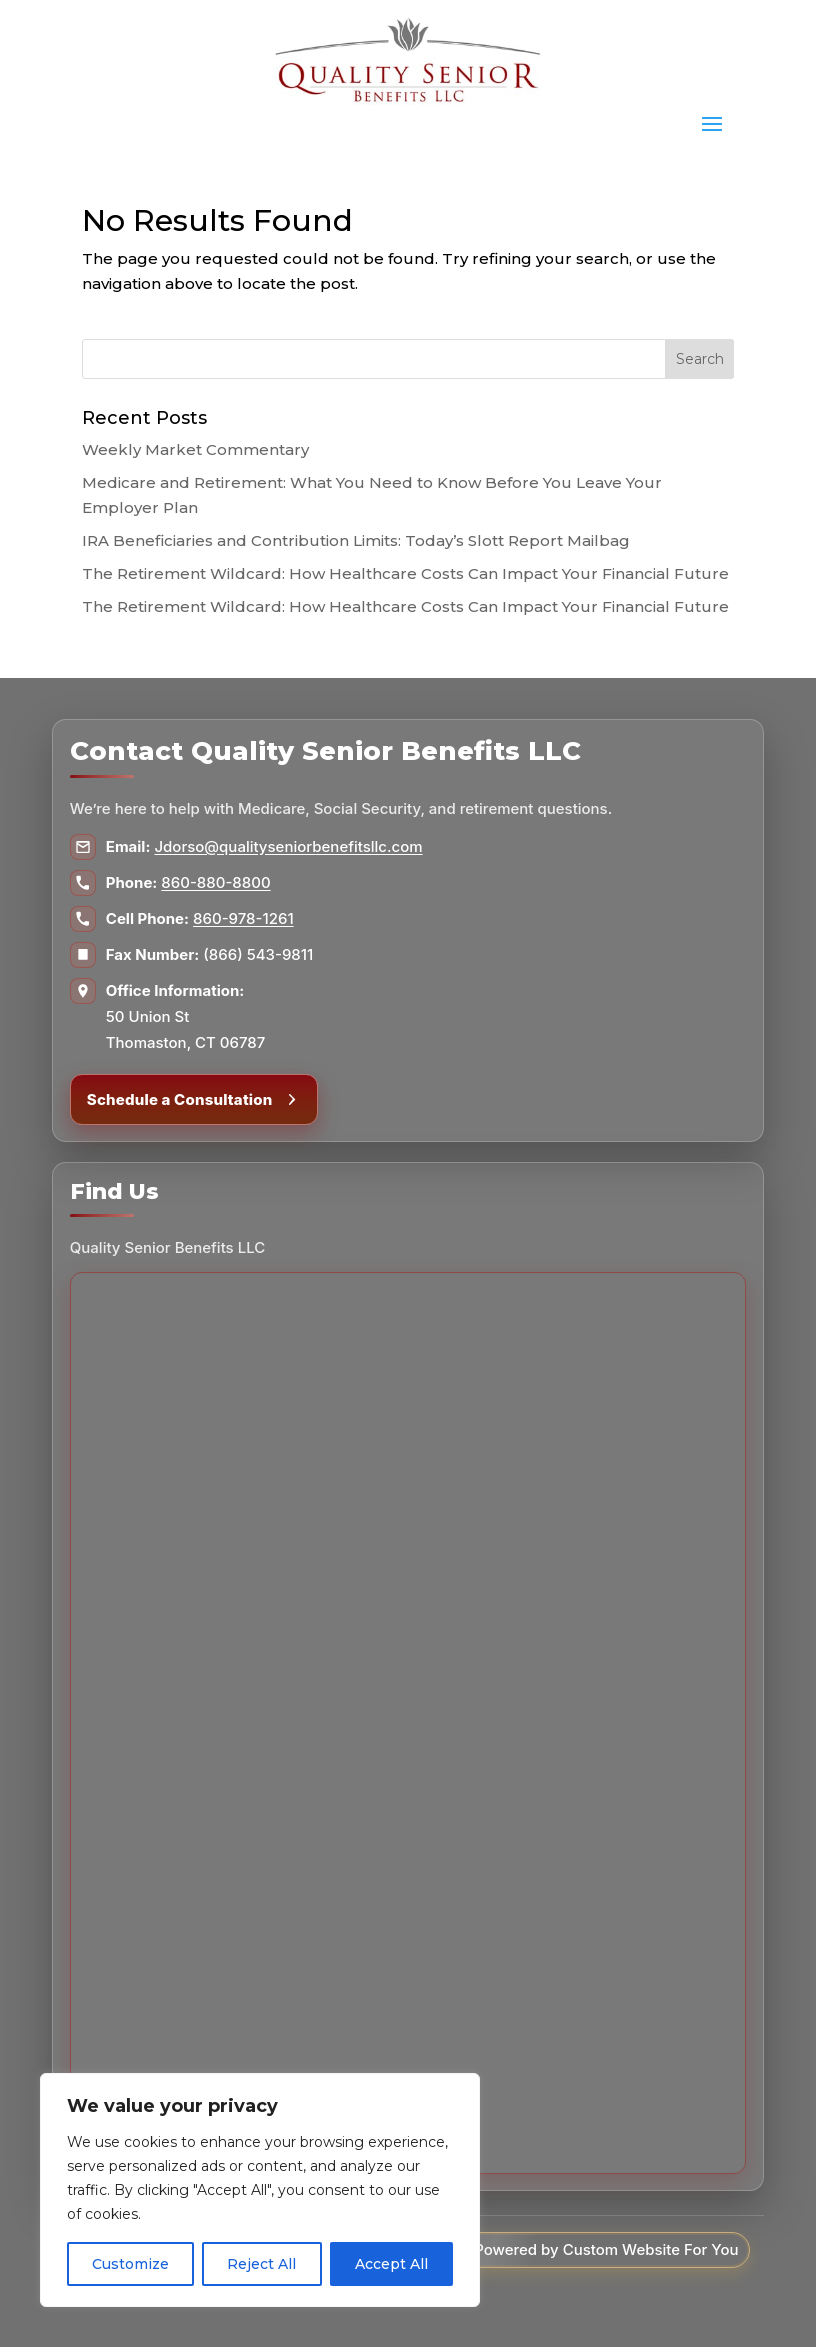 The height and width of the screenshot is (2347, 816). I want to click on Powered by Custom Website For You, so click(606, 2249).